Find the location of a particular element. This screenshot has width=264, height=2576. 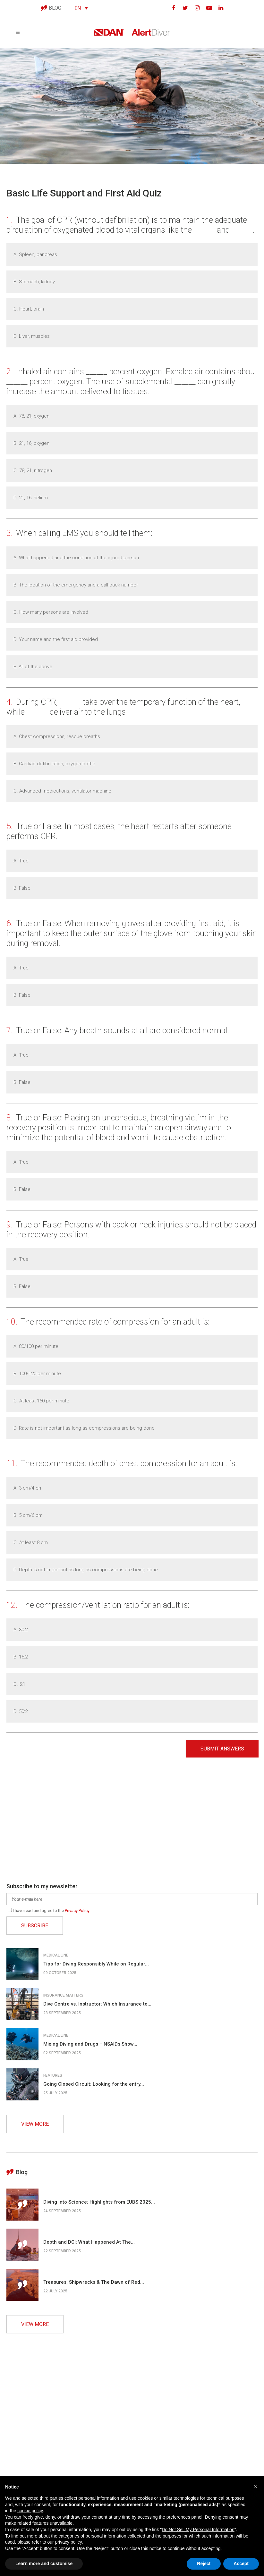

SUBSCRIBE is located at coordinates (34, 1926).